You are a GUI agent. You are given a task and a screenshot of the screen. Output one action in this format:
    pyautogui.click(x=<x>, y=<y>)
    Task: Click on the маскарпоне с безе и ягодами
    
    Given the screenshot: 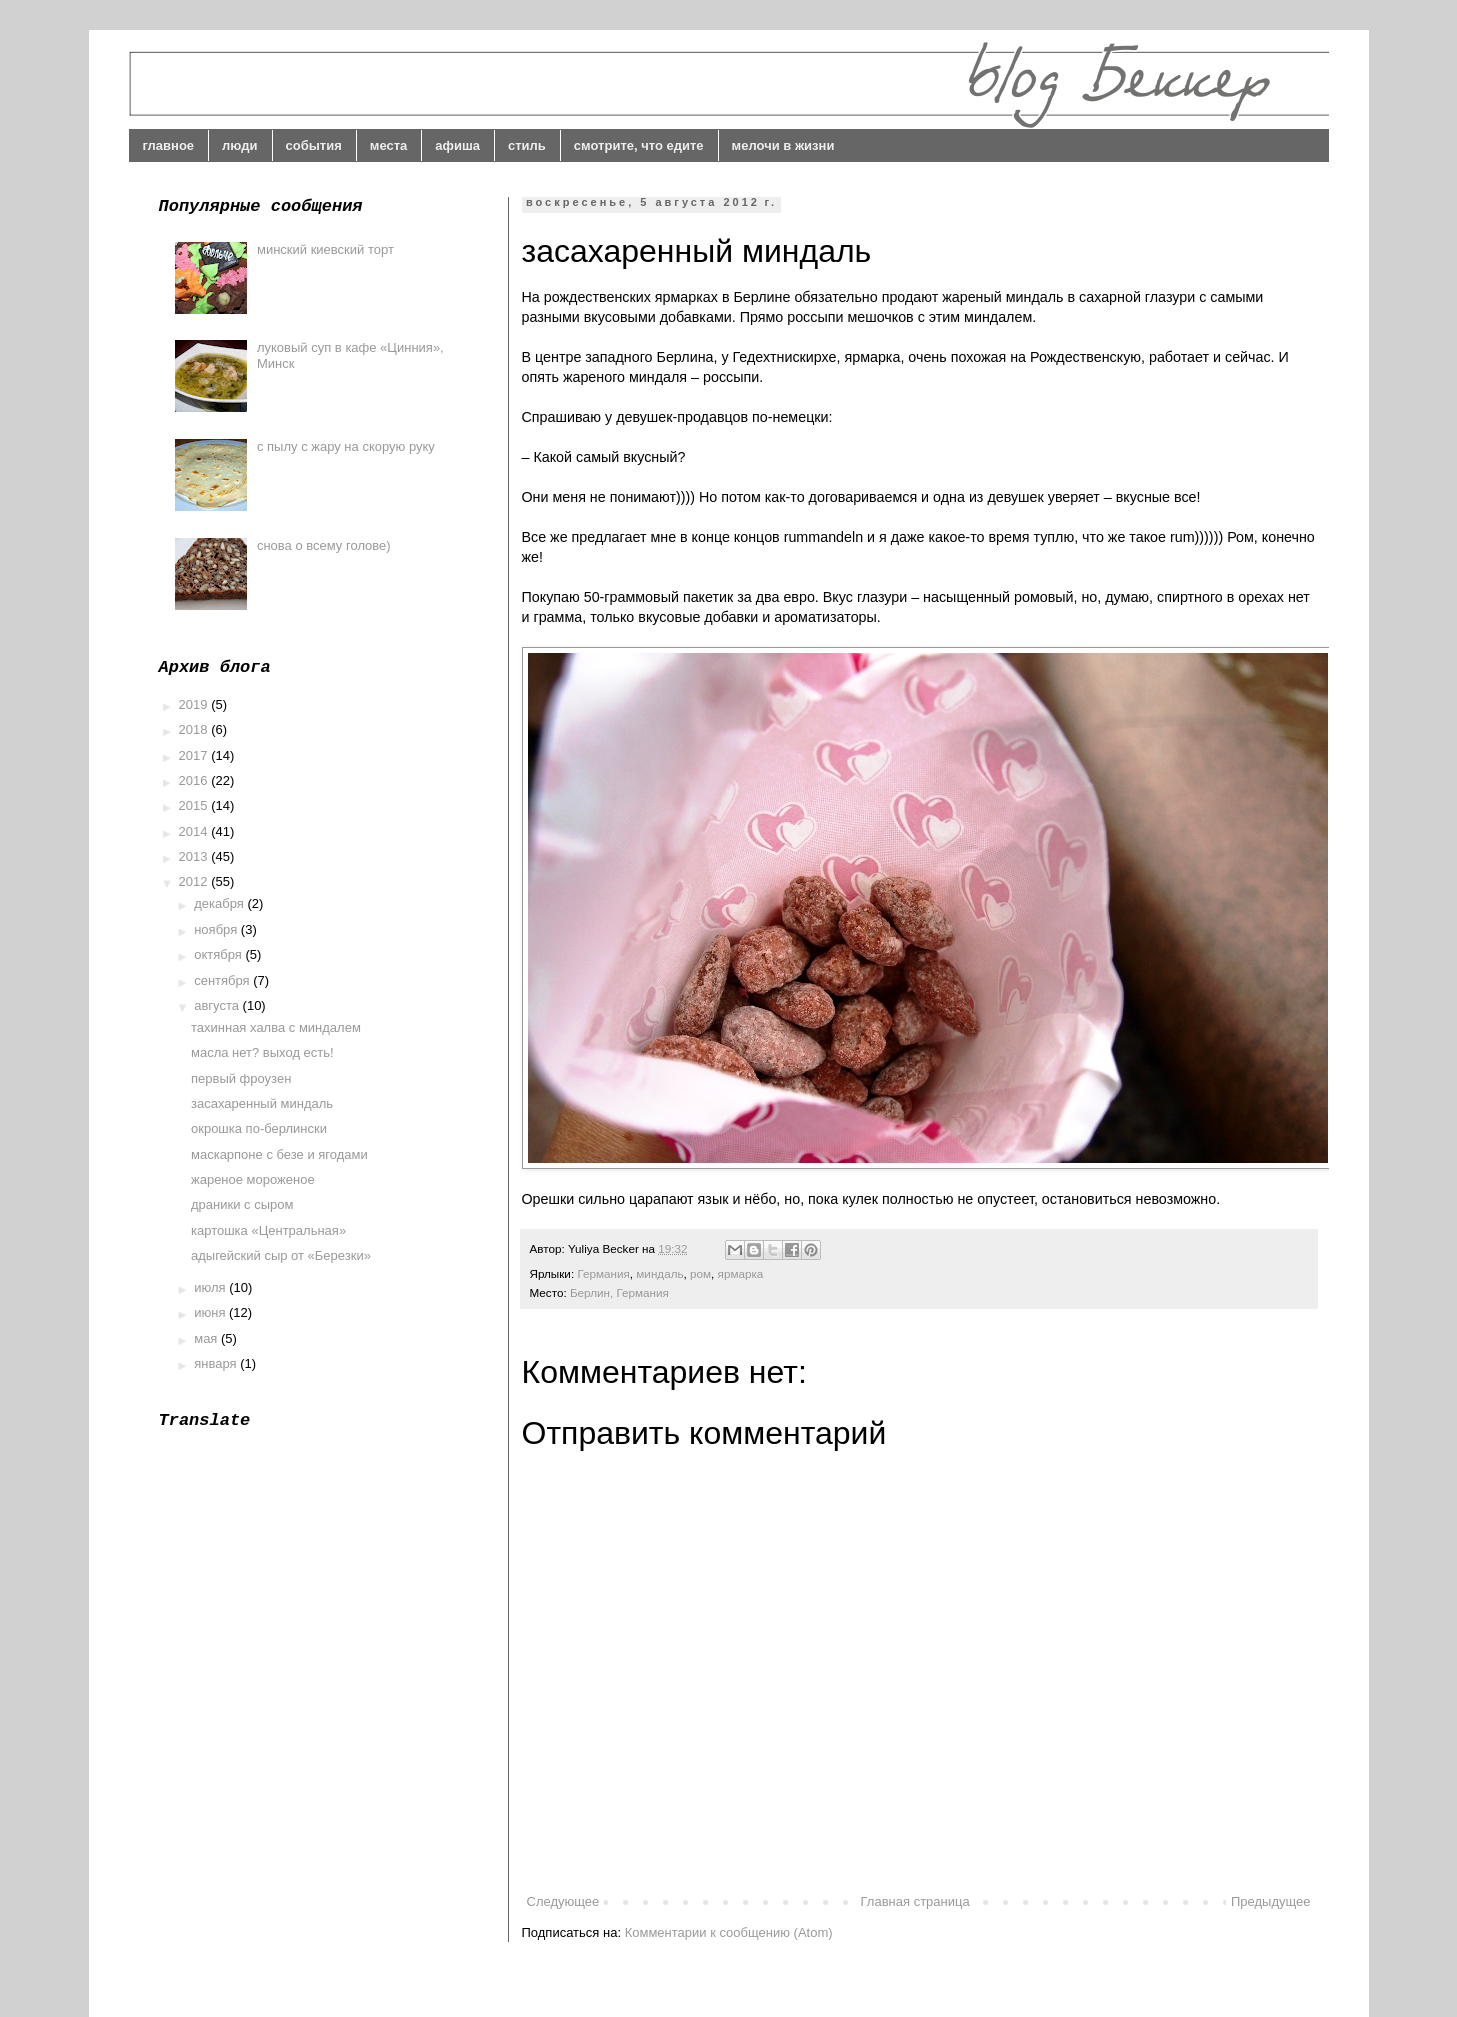 What is the action you would take?
    pyautogui.click(x=279, y=1154)
    